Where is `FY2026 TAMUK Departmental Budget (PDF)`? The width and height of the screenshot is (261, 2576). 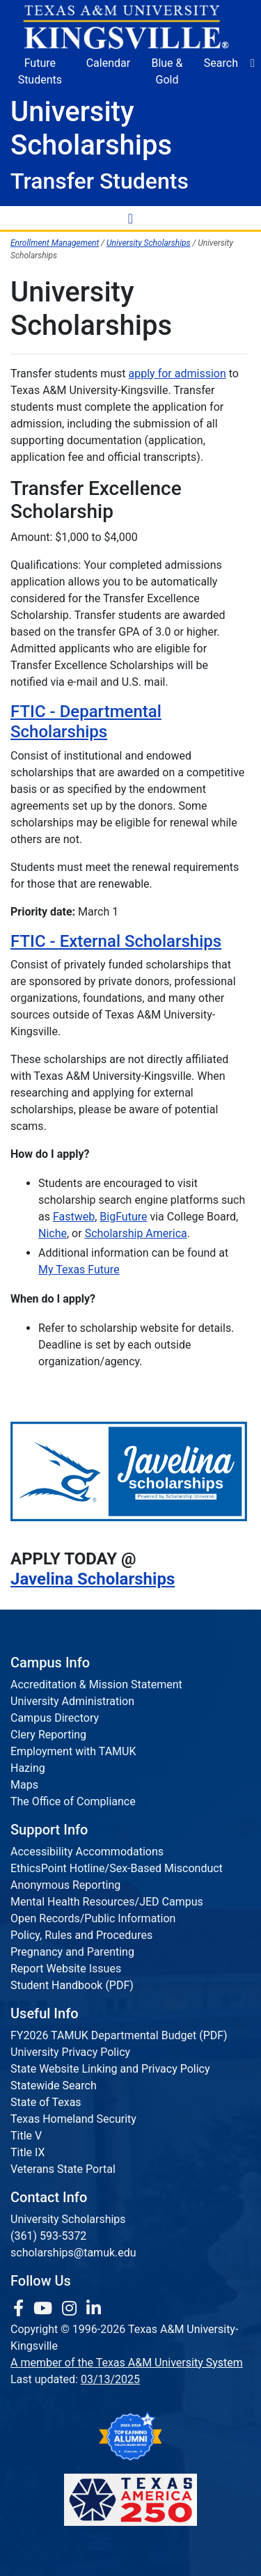 FY2026 TAMUK Departmental Budget (PDF) is located at coordinates (119, 2035).